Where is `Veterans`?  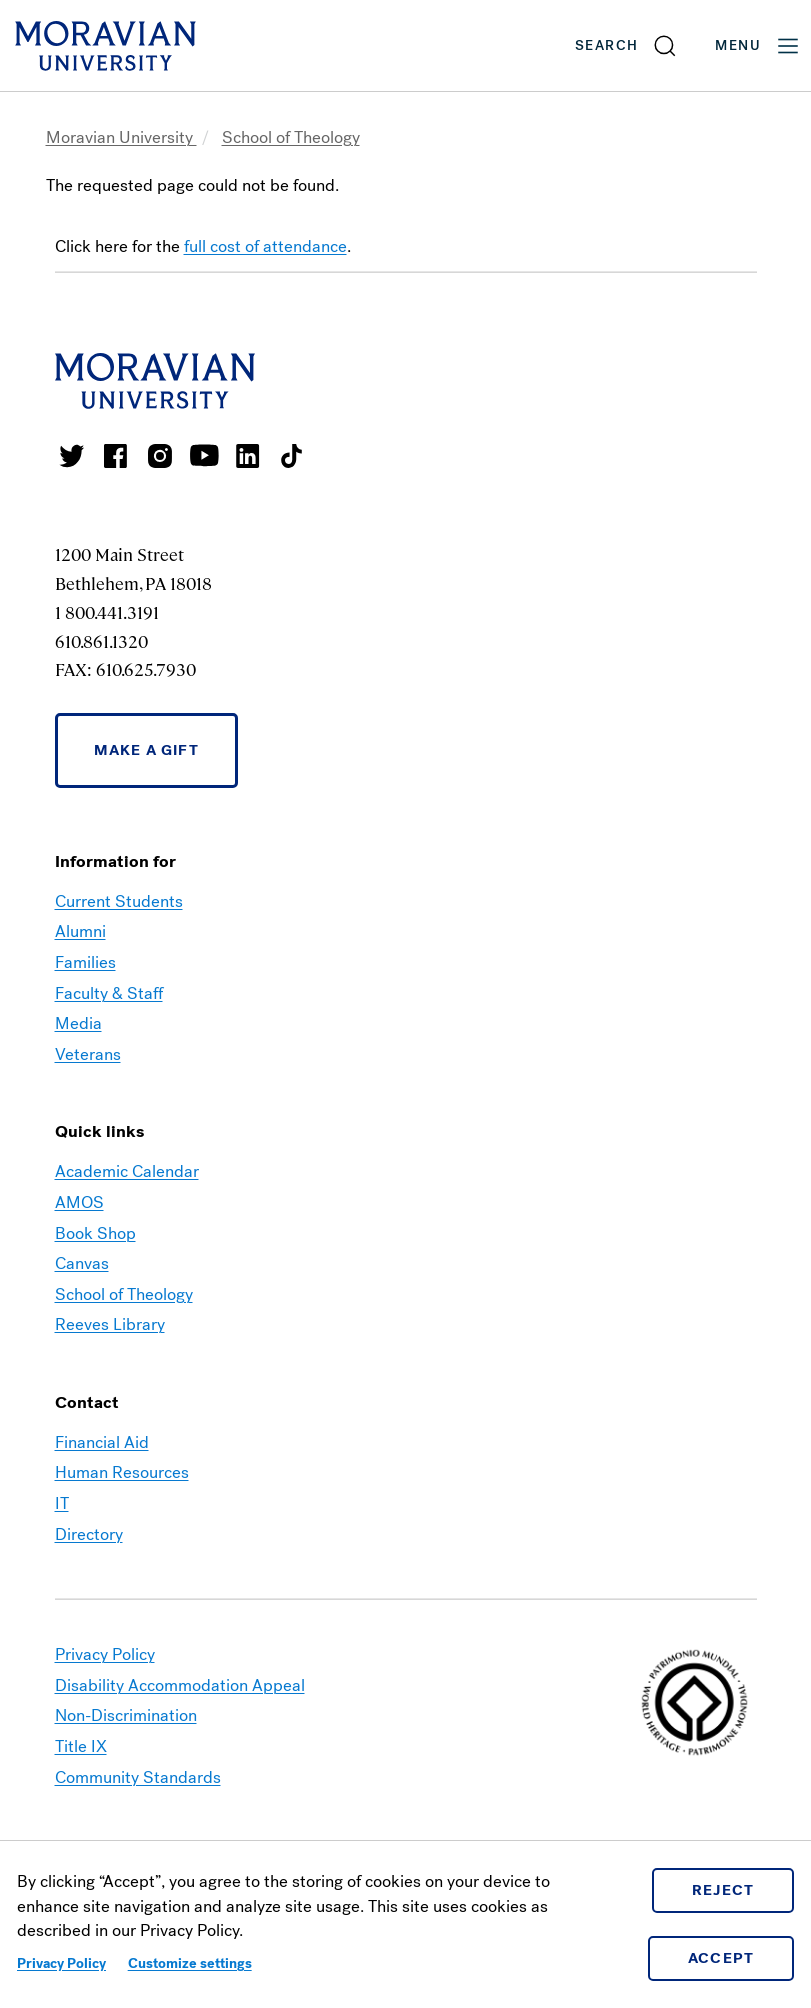 Veterans is located at coordinates (88, 1054).